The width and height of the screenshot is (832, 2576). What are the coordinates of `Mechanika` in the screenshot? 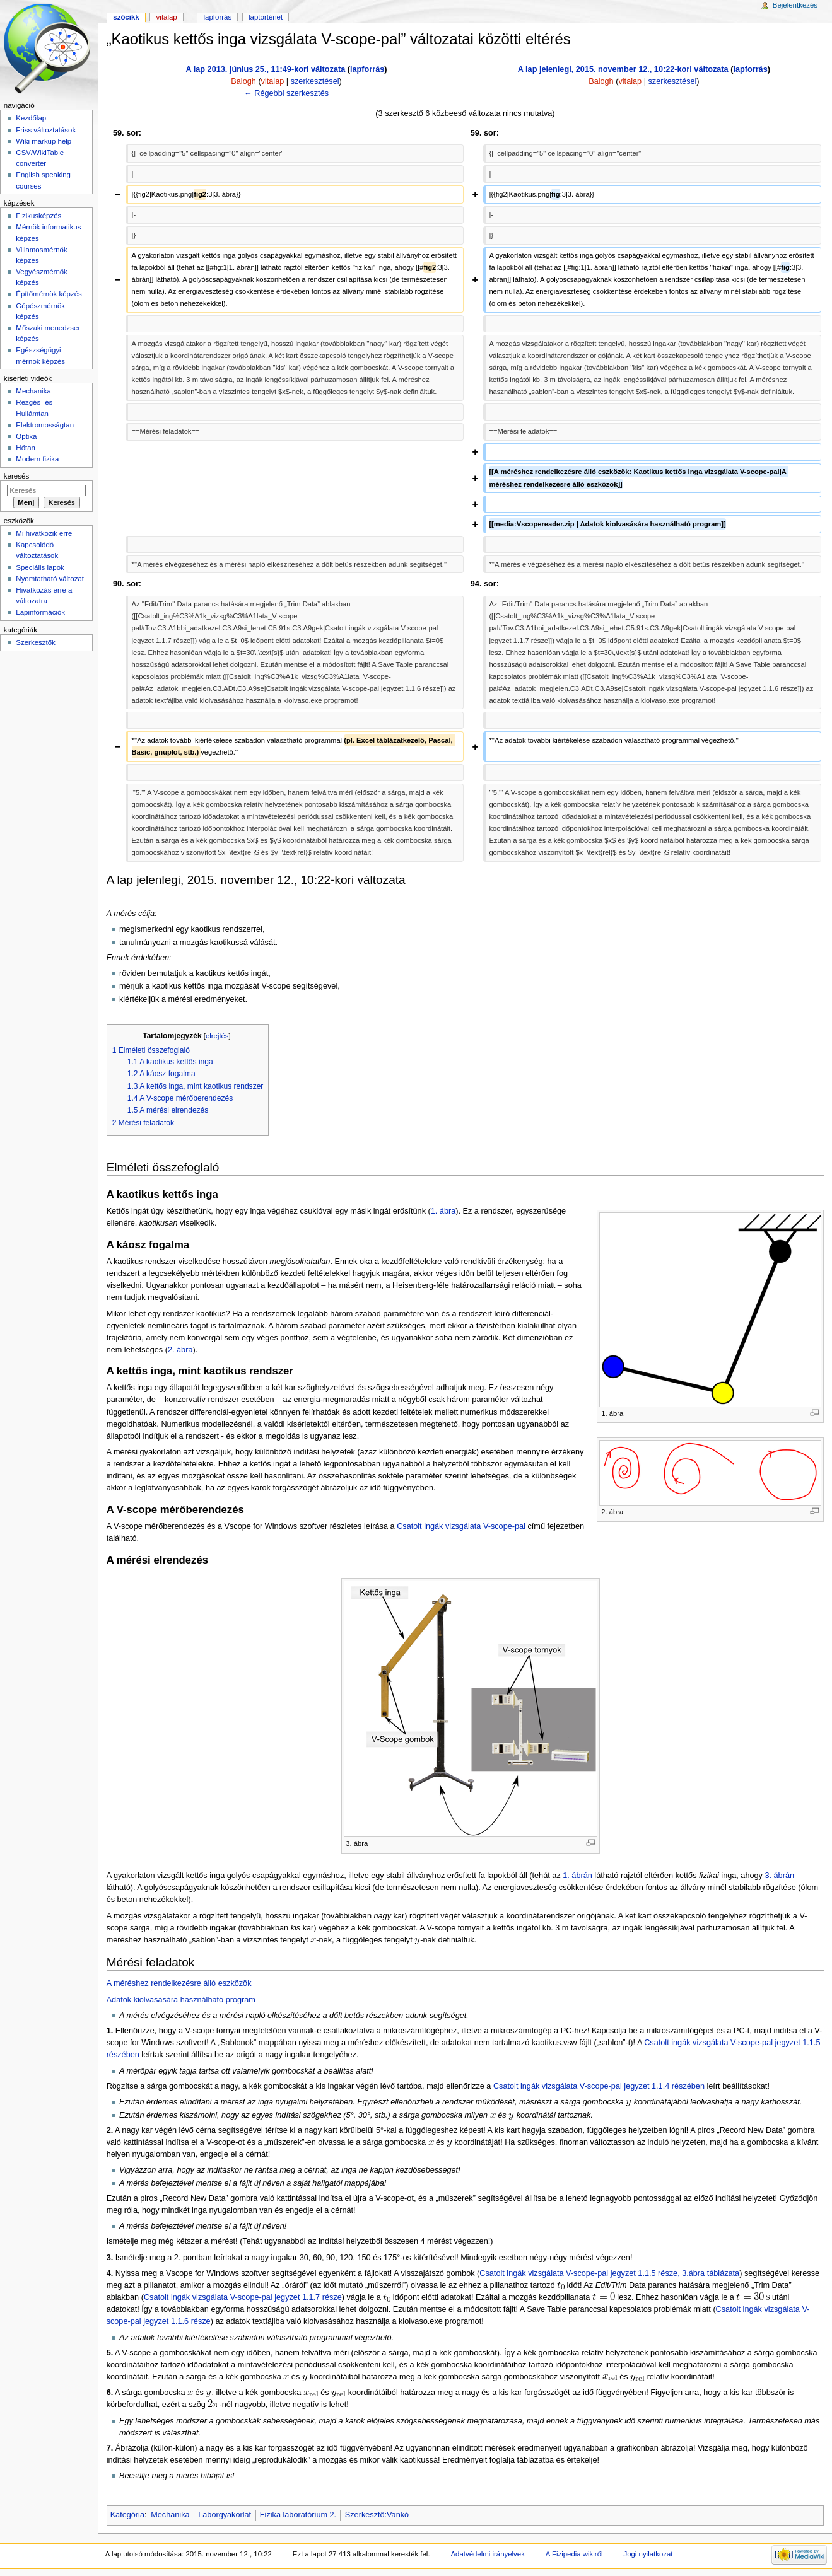 It's located at (170, 2514).